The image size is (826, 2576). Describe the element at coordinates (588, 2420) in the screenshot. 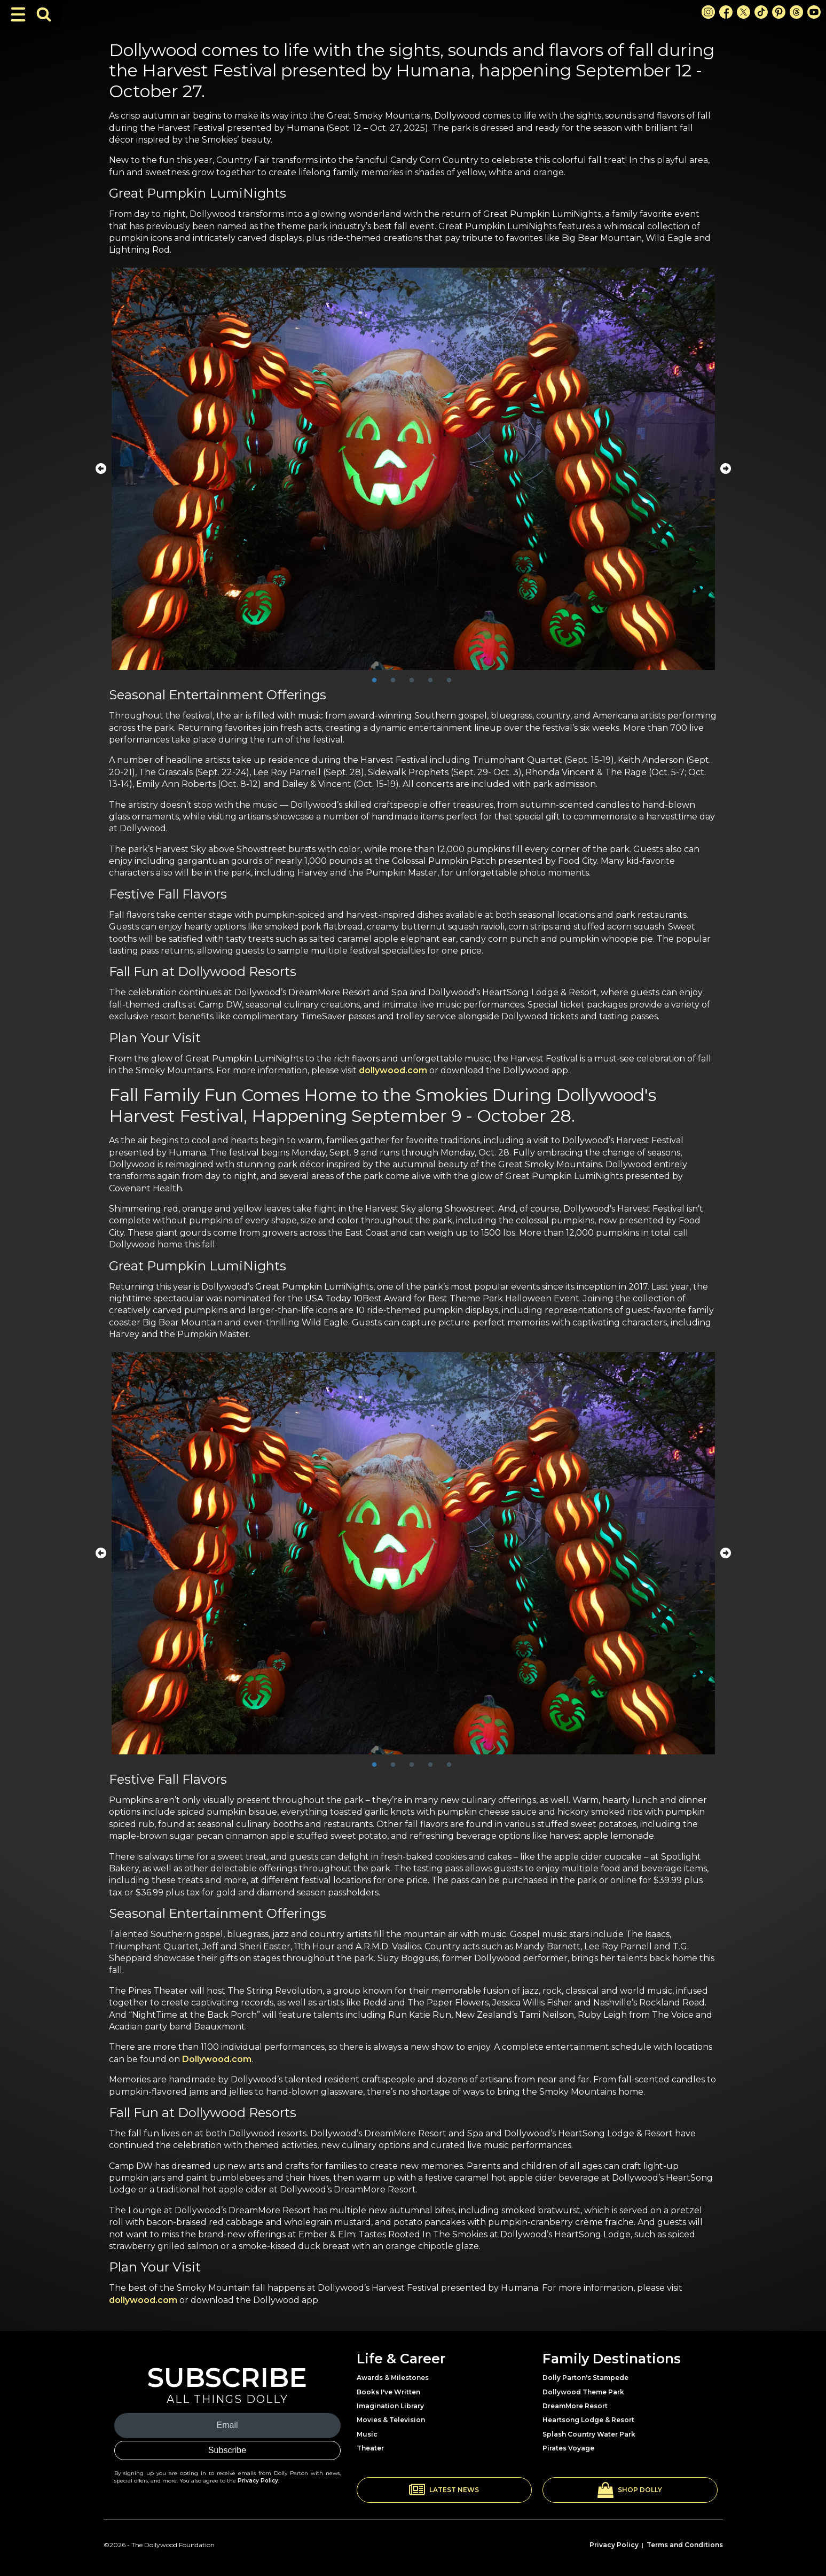

I see `Heartsong Lodge & Resort` at that location.